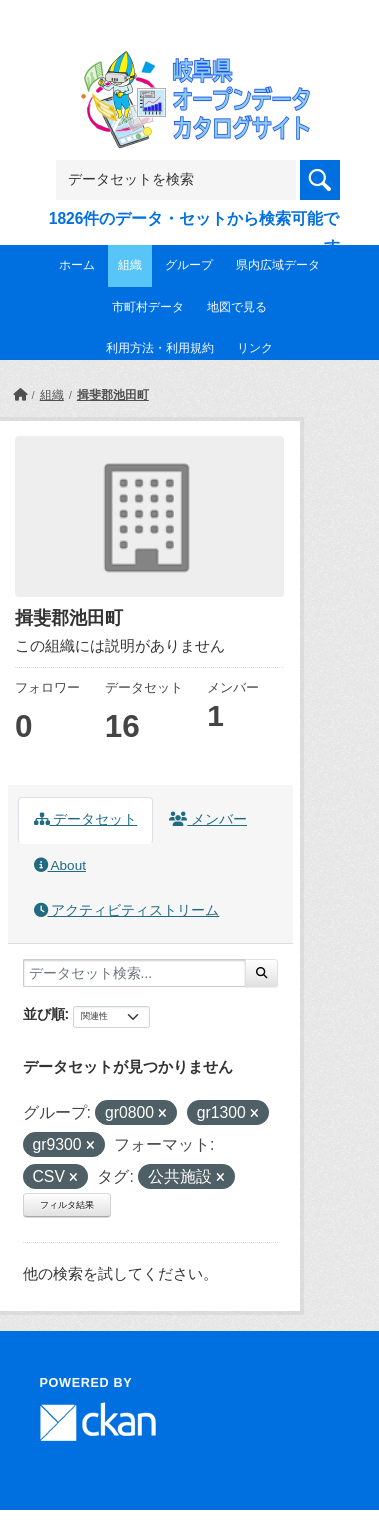  Describe the element at coordinates (127, 910) in the screenshot. I see `アクティビティストリーム` at that location.